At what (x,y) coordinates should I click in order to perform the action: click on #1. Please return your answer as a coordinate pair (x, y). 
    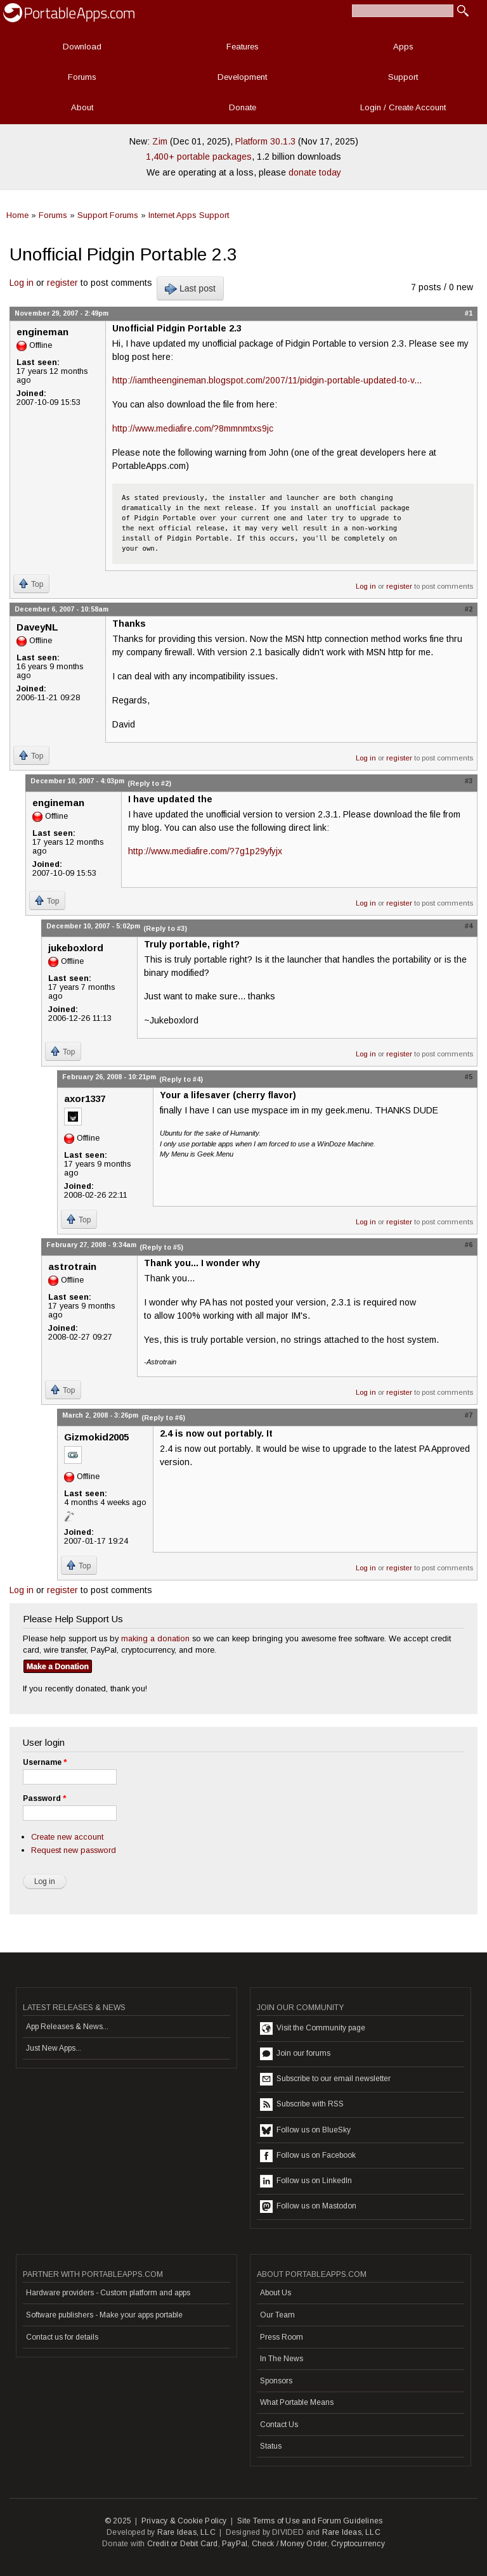
    Looking at the image, I should click on (468, 313).